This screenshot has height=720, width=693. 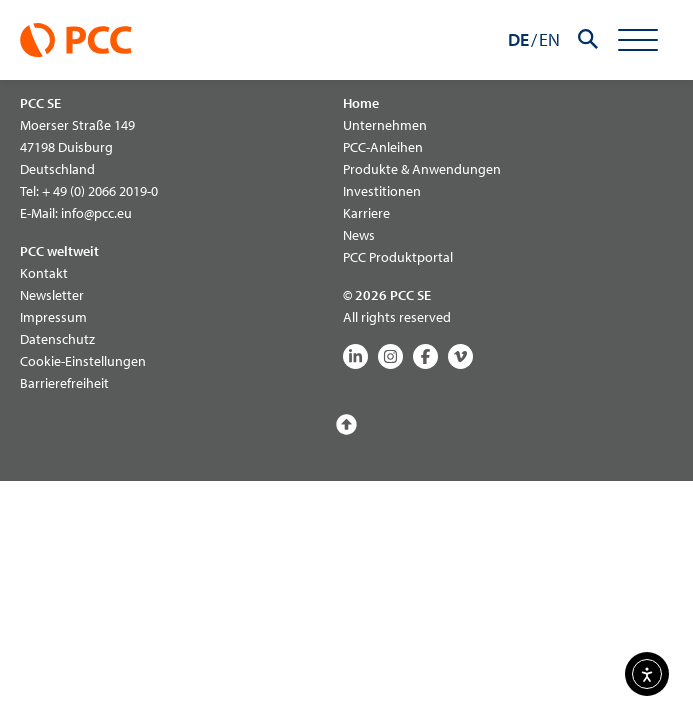 What do you see at coordinates (44, 273) in the screenshot?
I see `Kontakt` at bounding box center [44, 273].